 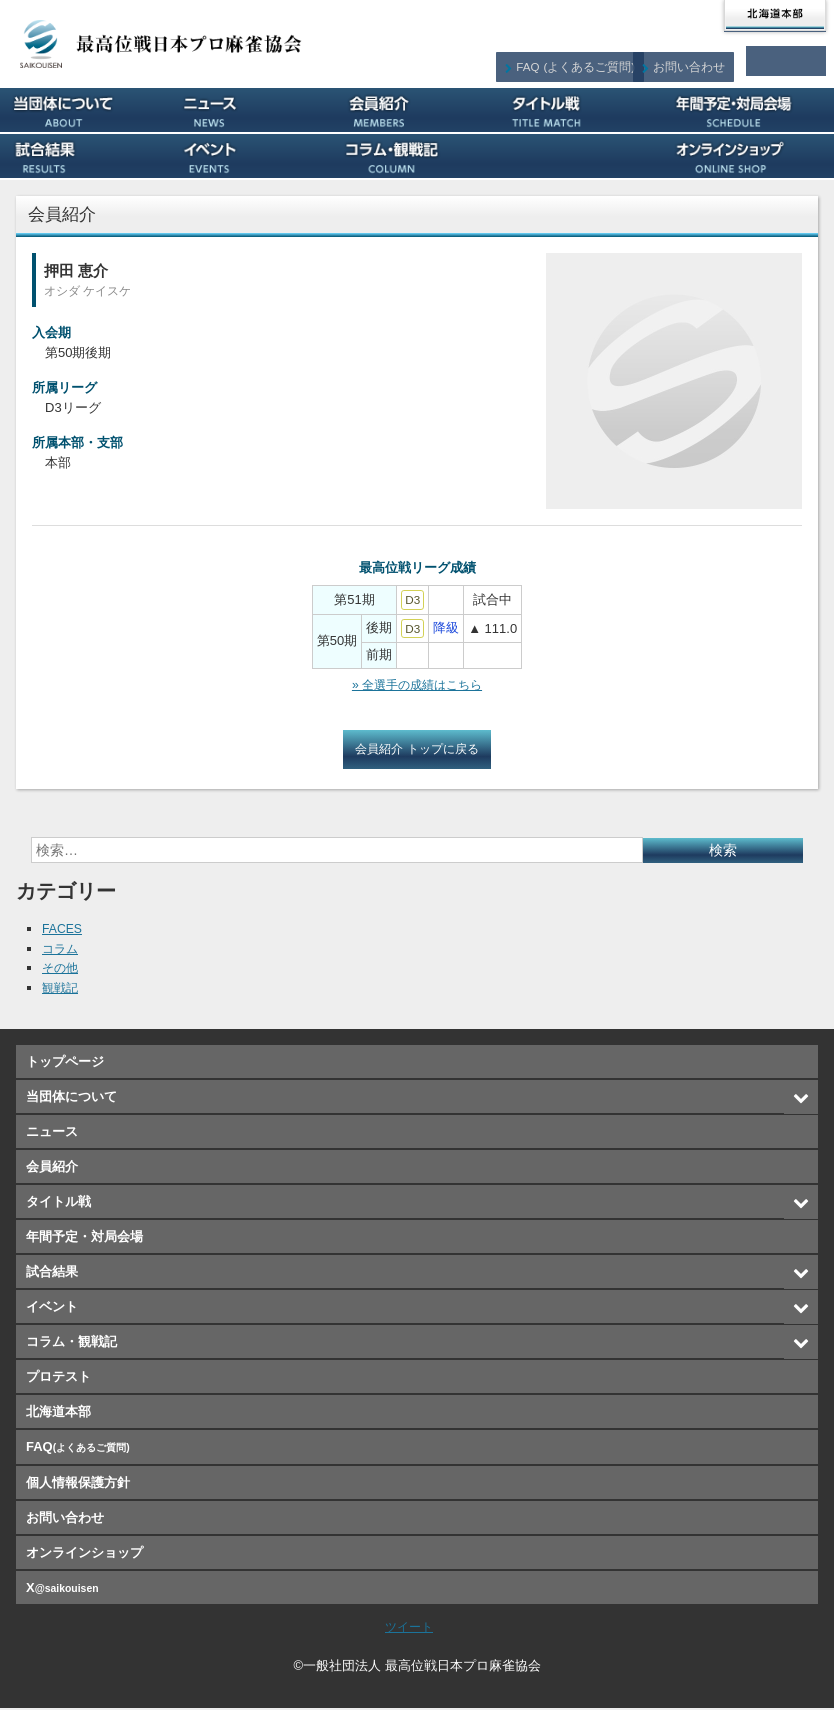 What do you see at coordinates (250, 156) in the screenshot?
I see `イベント` at bounding box center [250, 156].